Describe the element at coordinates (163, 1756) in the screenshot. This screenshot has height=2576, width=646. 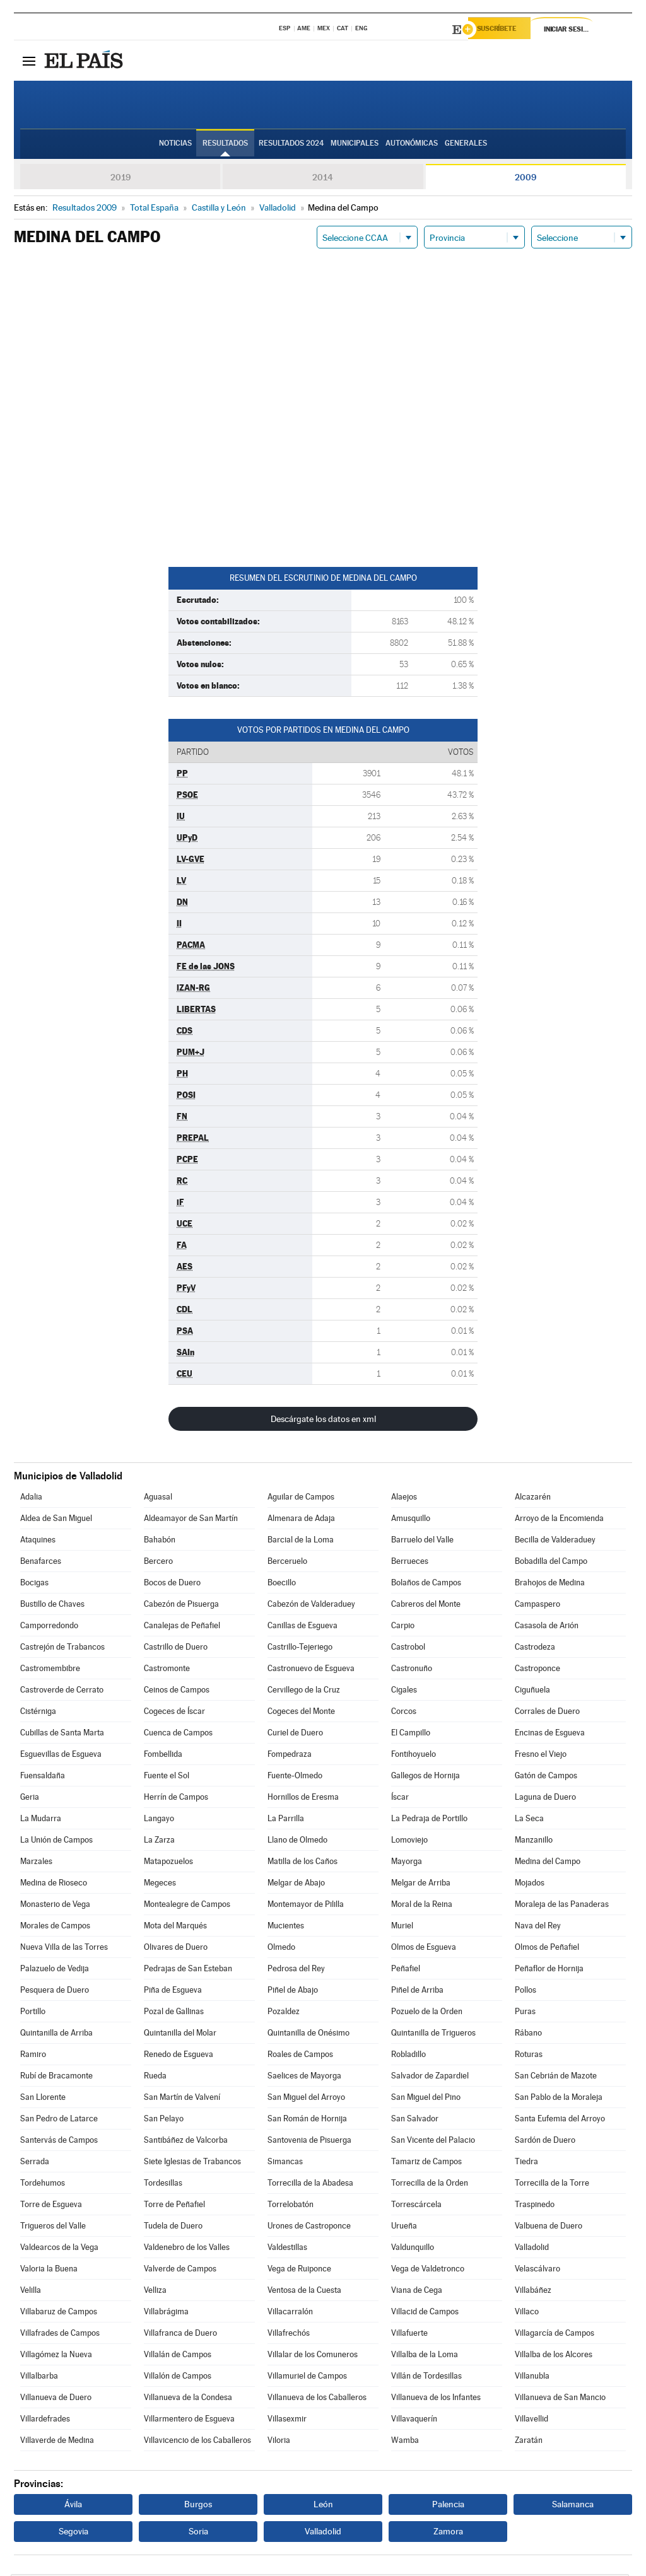
I see `Fombellida` at that location.